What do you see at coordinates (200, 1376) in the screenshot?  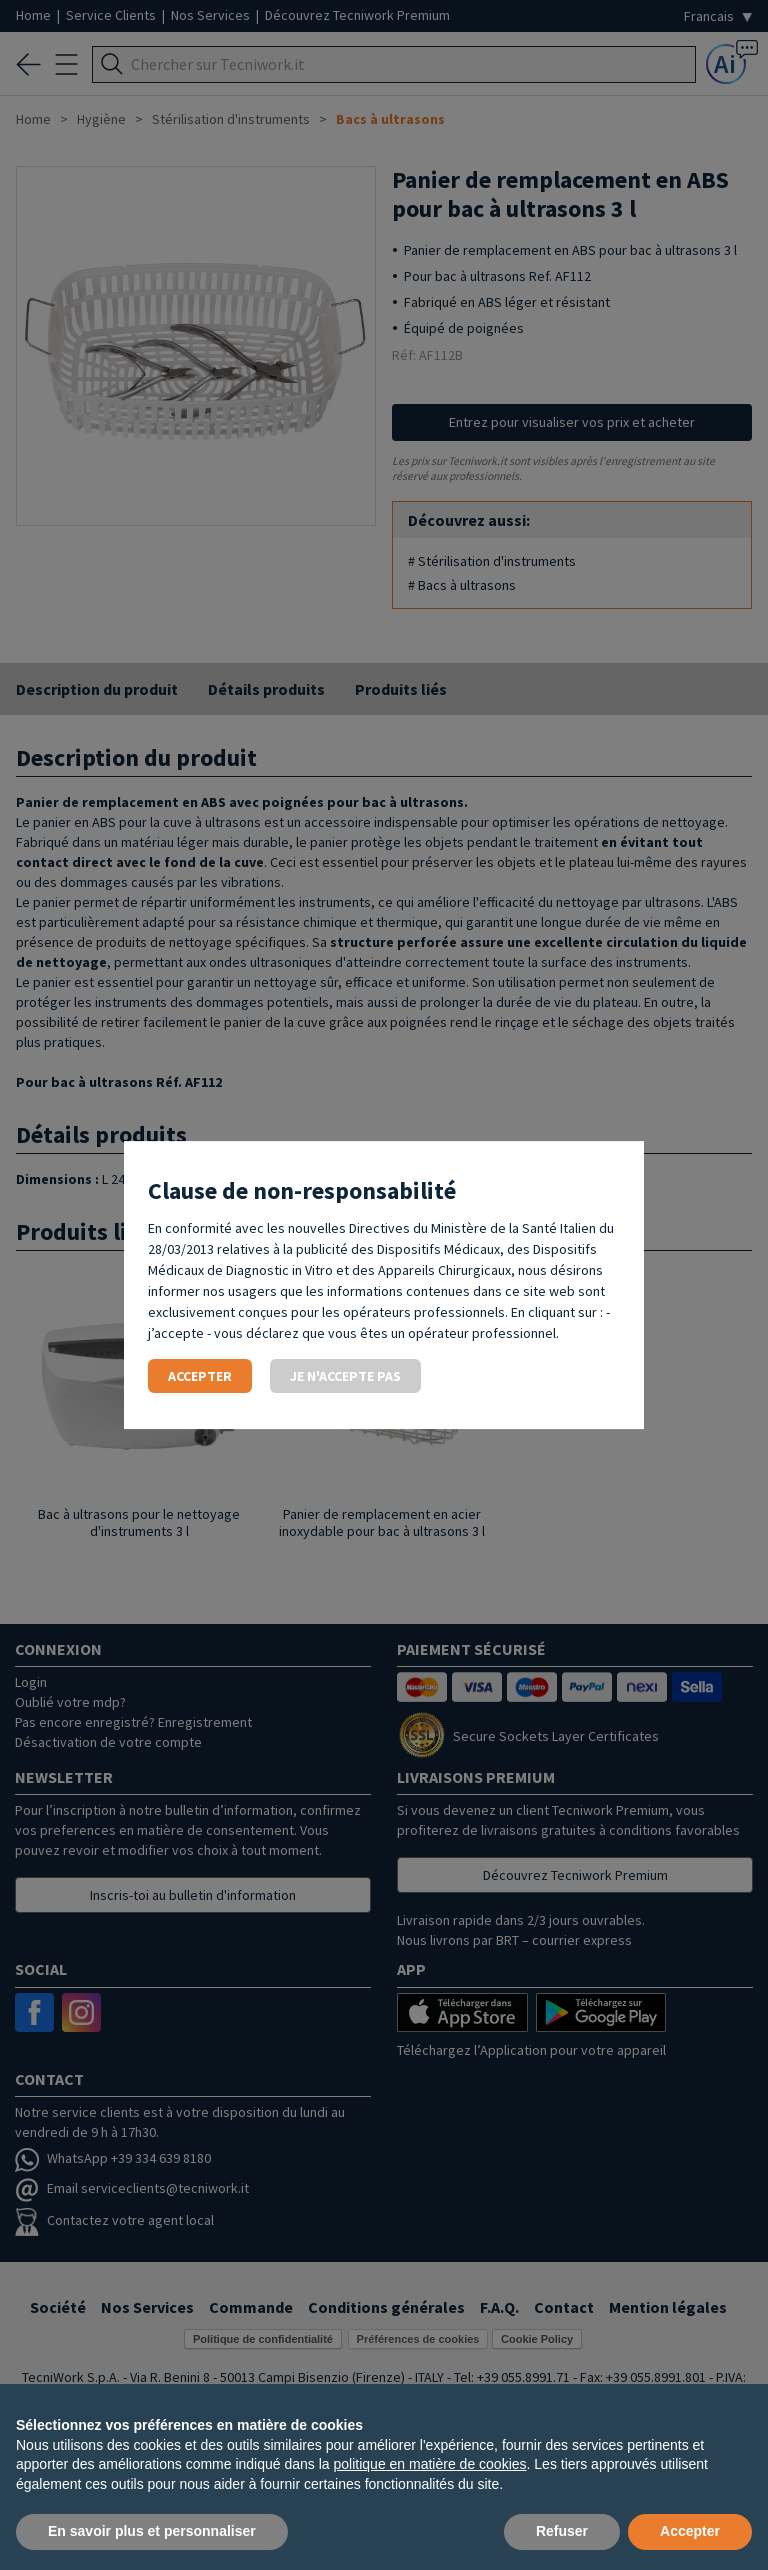 I see `Accepter` at bounding box center [200, 1376].